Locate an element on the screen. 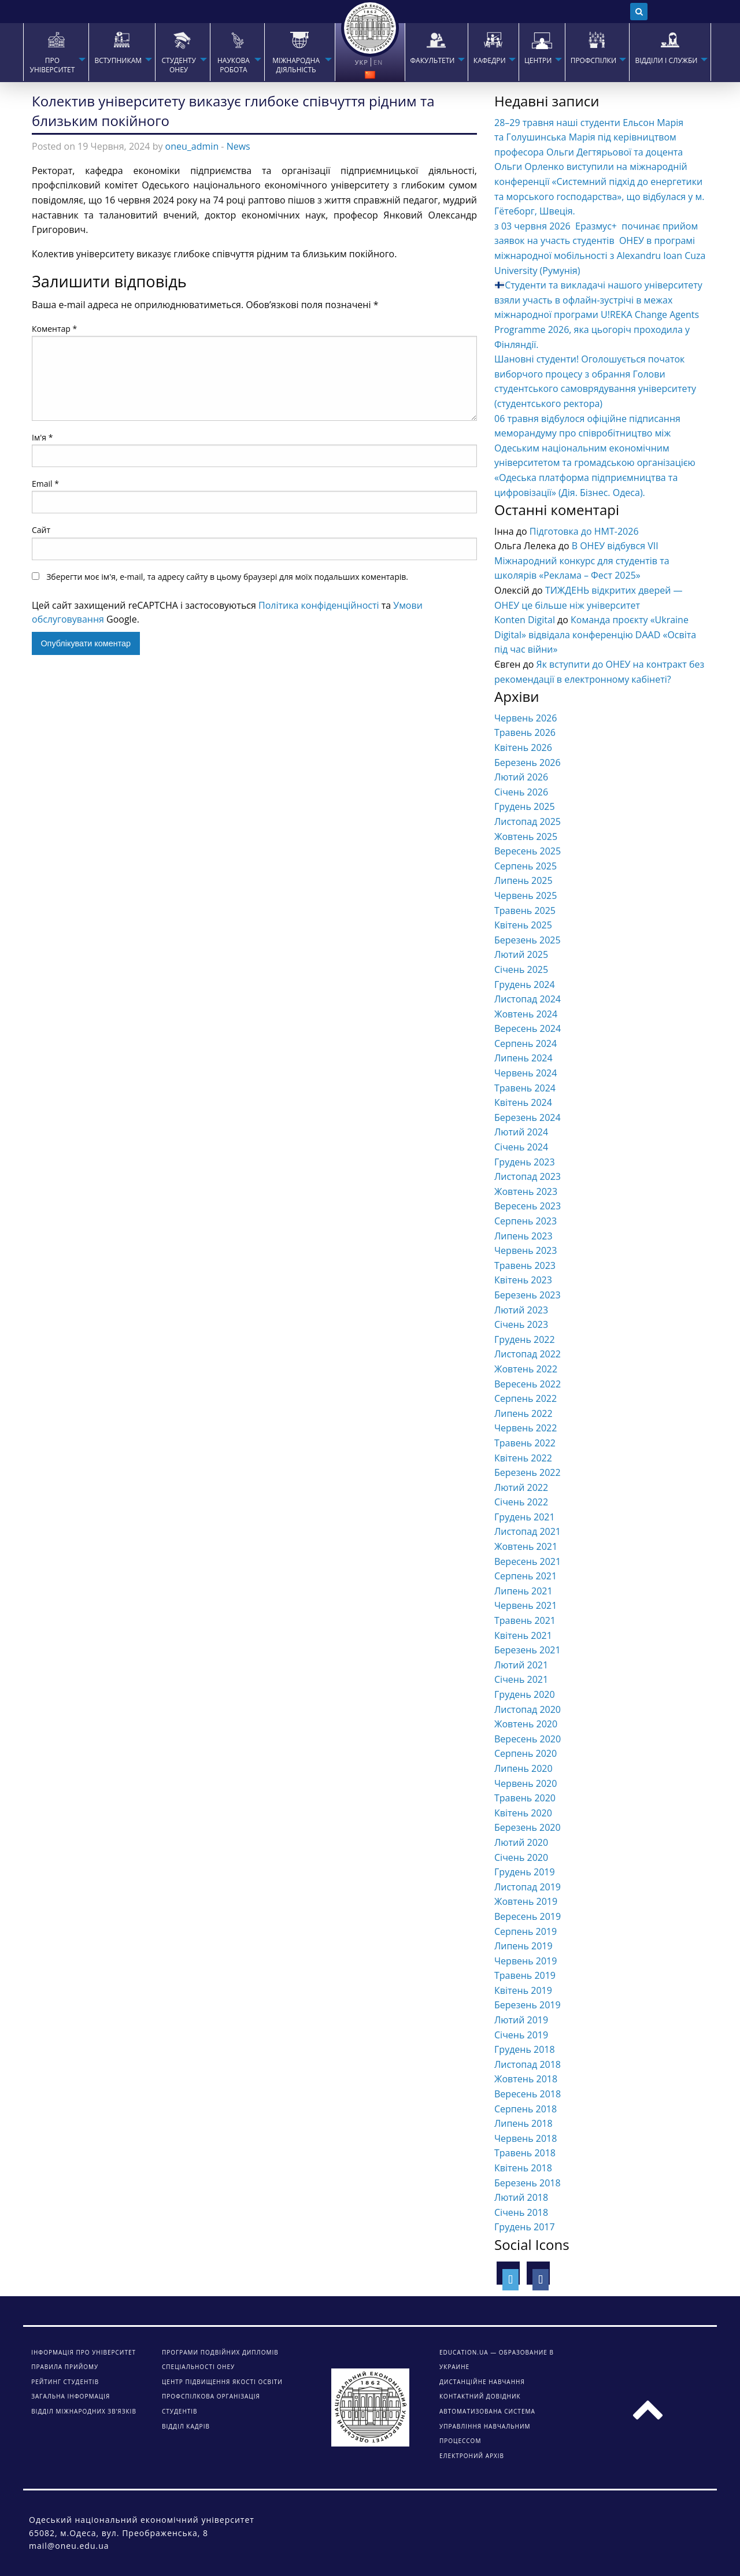 The image size is (740, 2576). Вересень 2020 is located at coordinates (527, 1739).